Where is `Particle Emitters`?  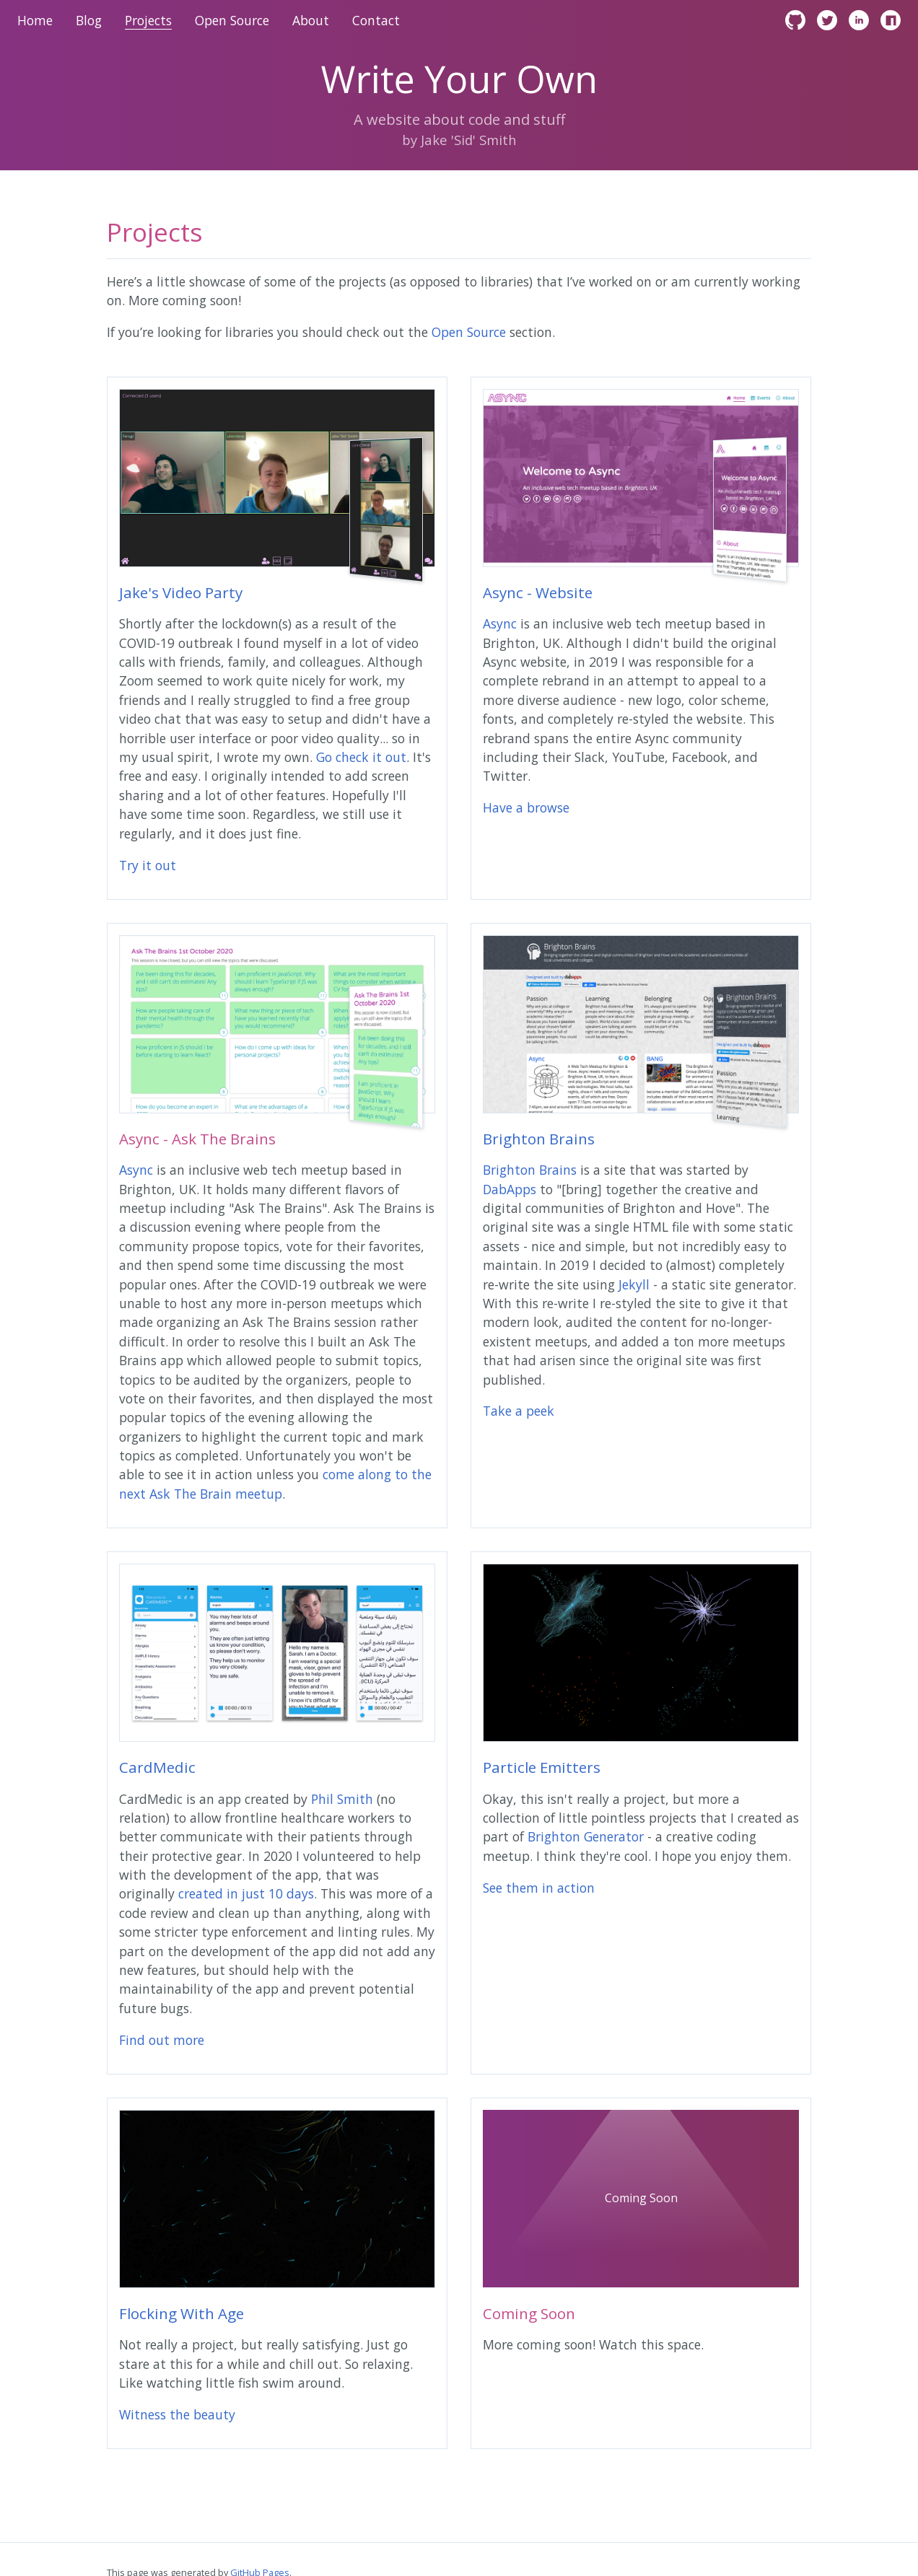 Particle Emitters is located at coordinates (541, 1767).